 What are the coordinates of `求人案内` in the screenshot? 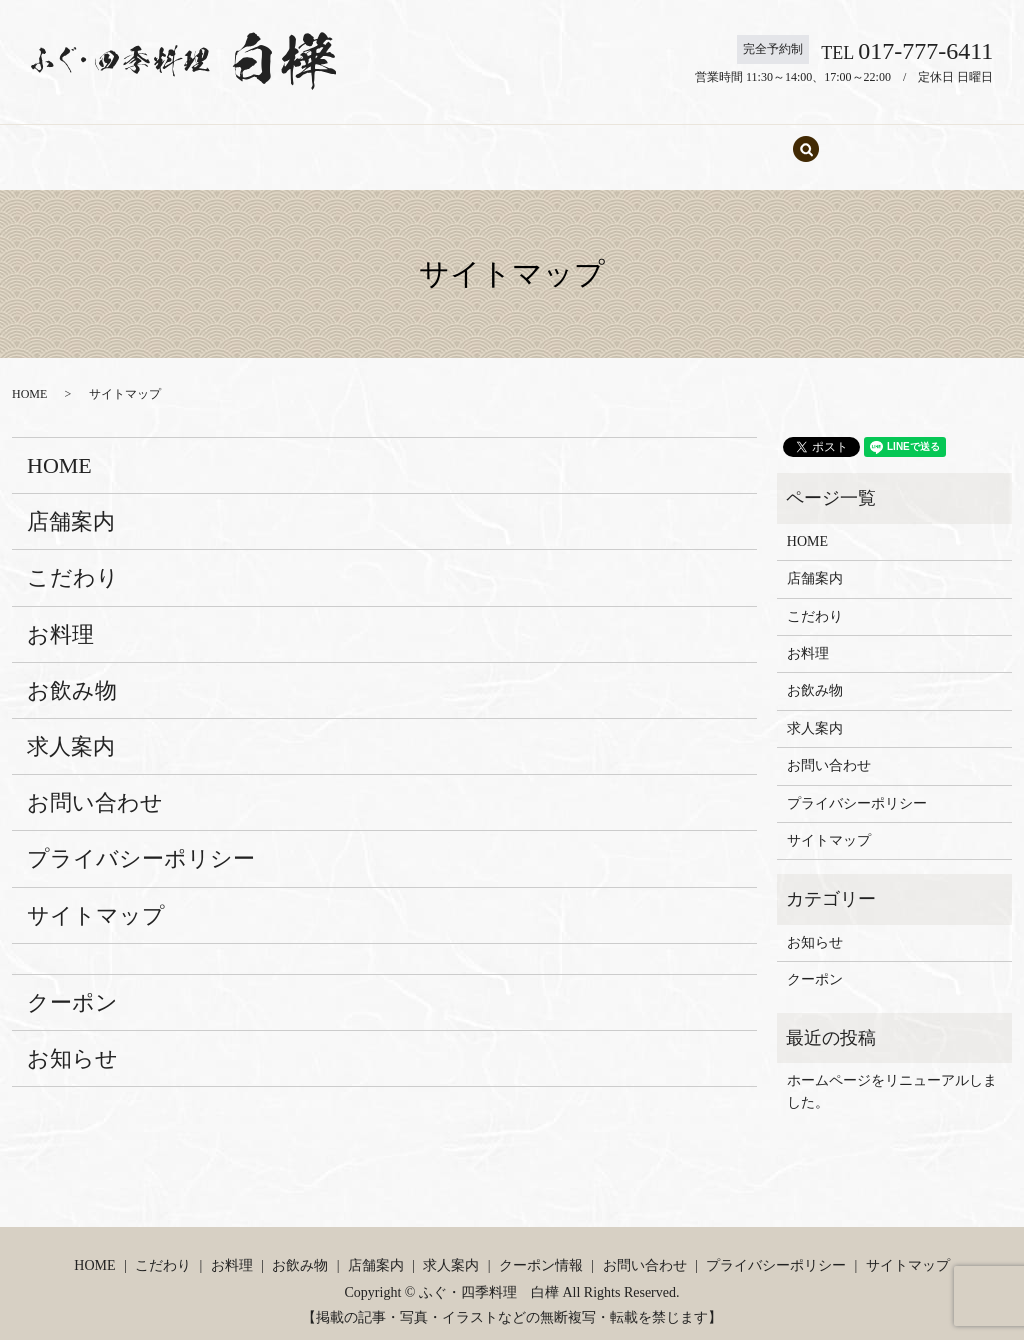 It's located at (646, 139).